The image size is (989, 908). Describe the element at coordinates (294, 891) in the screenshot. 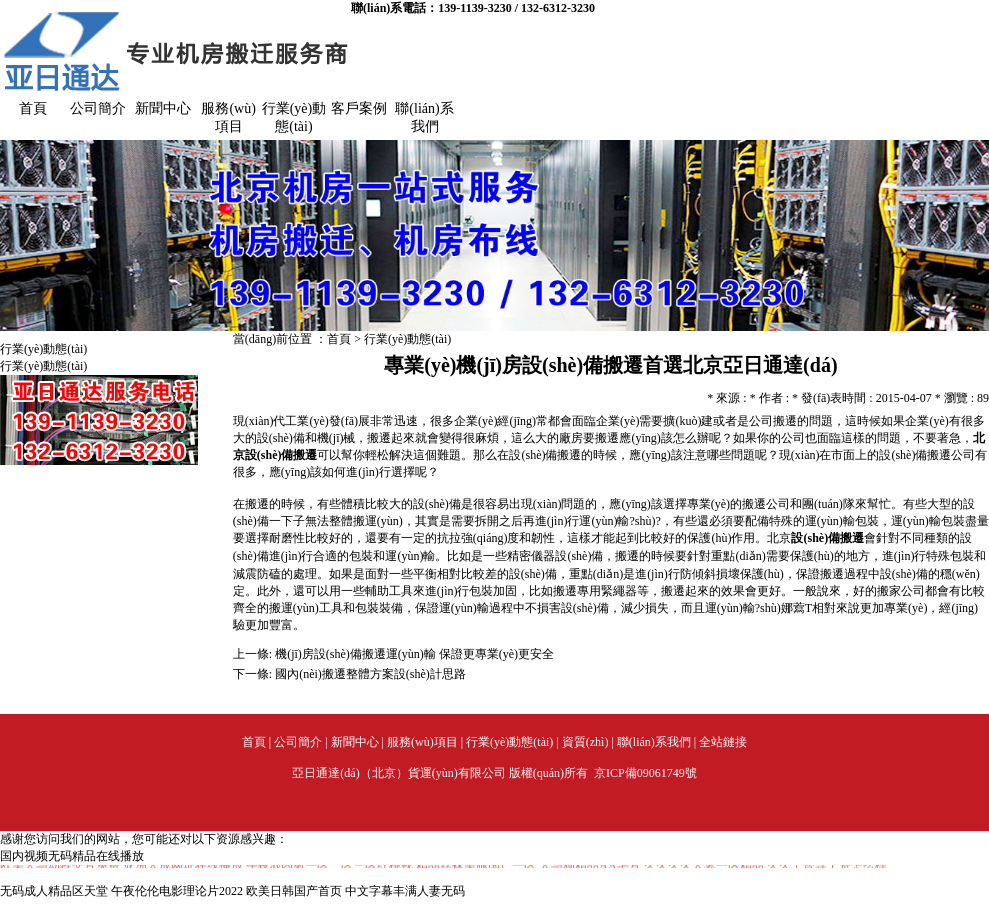

I see `欧美日韩国产首页` at that location.